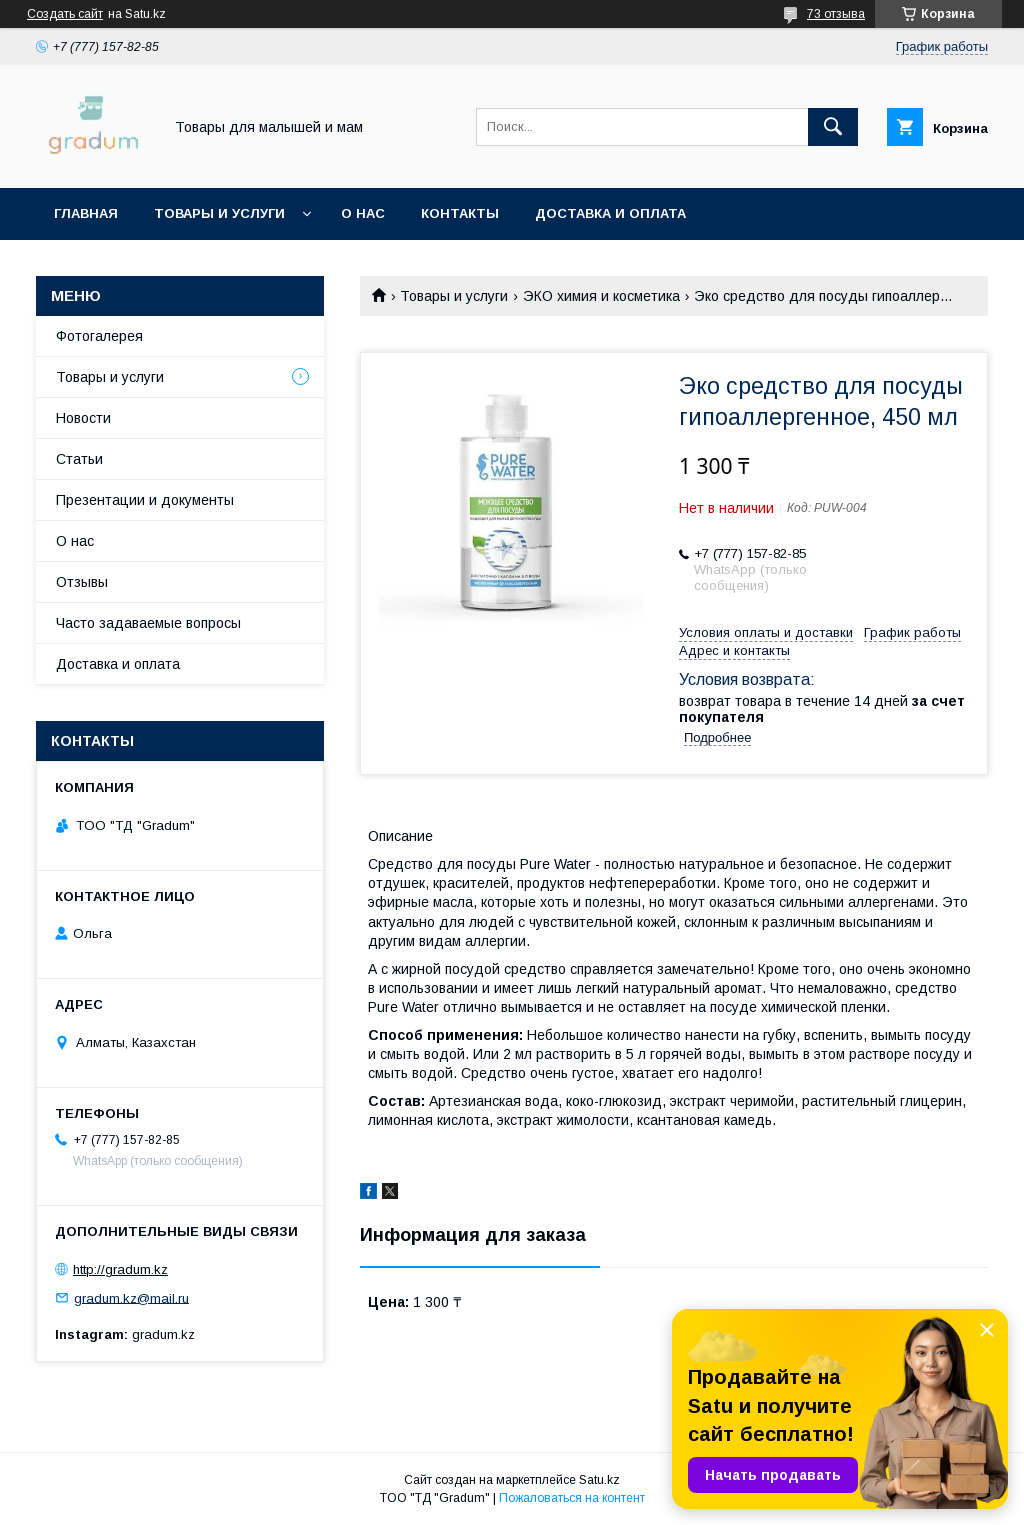  I want to click on Презентации и документы, so click(145, 500).